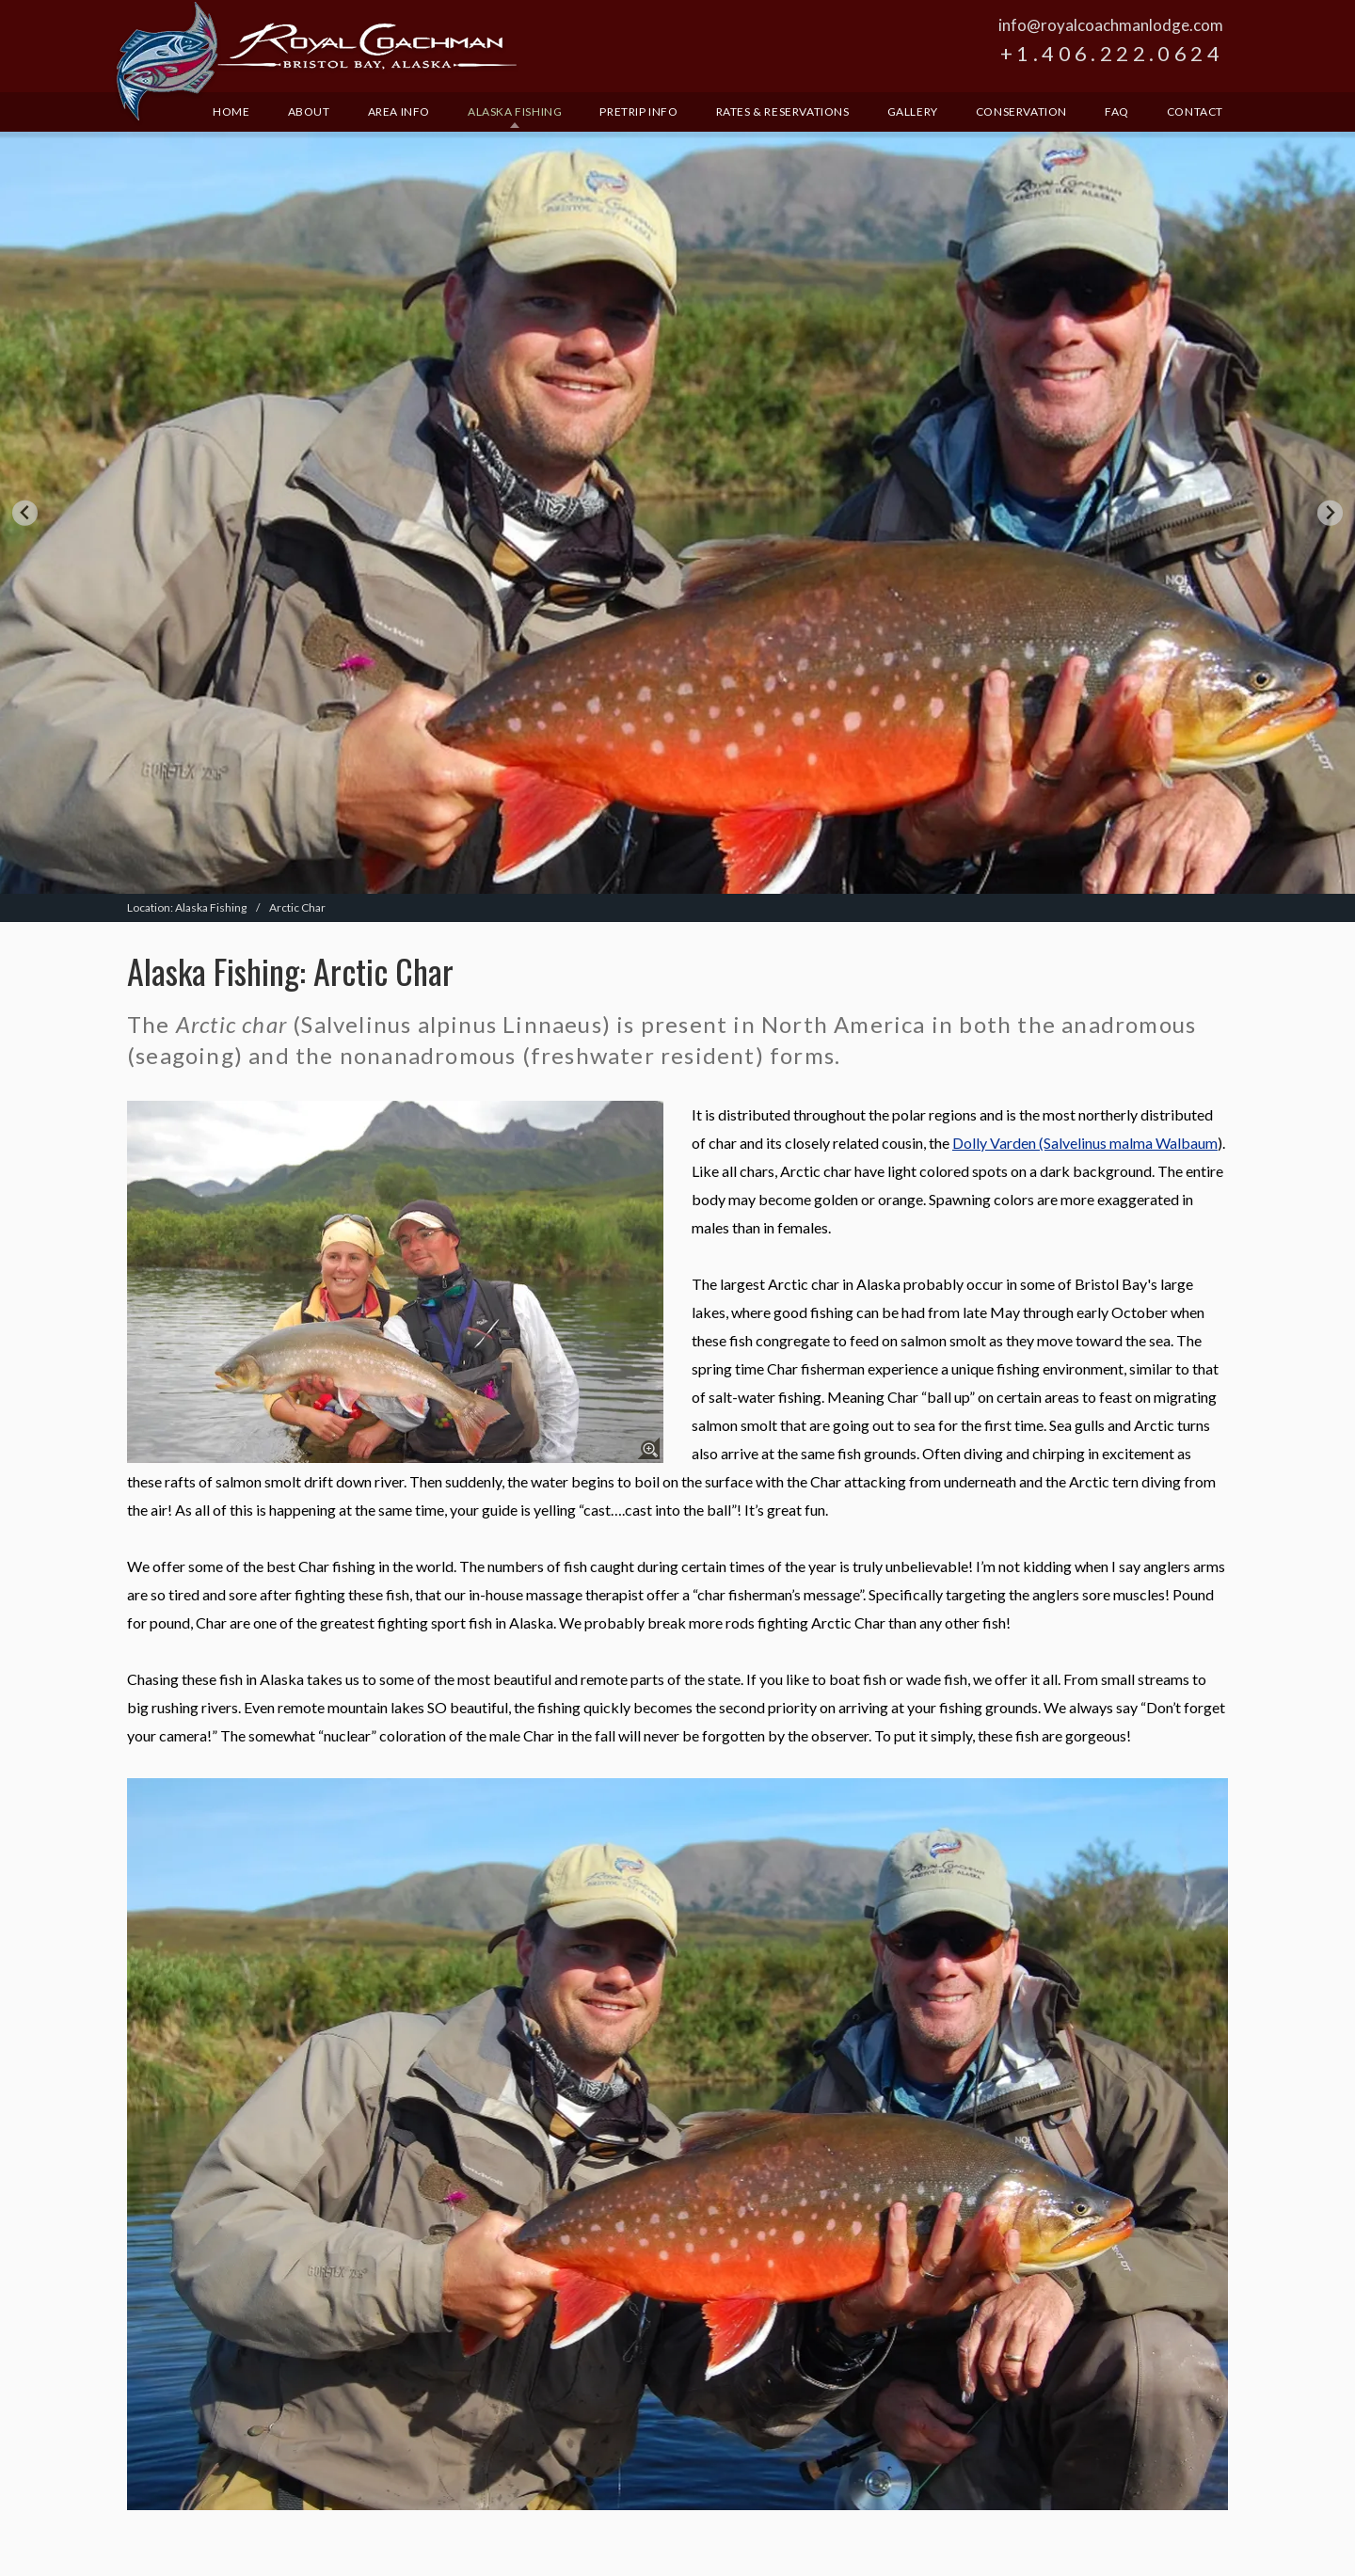 This screenshot has height=2576, width=1355. What do you see at coordinates (1021, 111) in the screenshot?
I see `Conservation` at bounding box center [1021, 111].